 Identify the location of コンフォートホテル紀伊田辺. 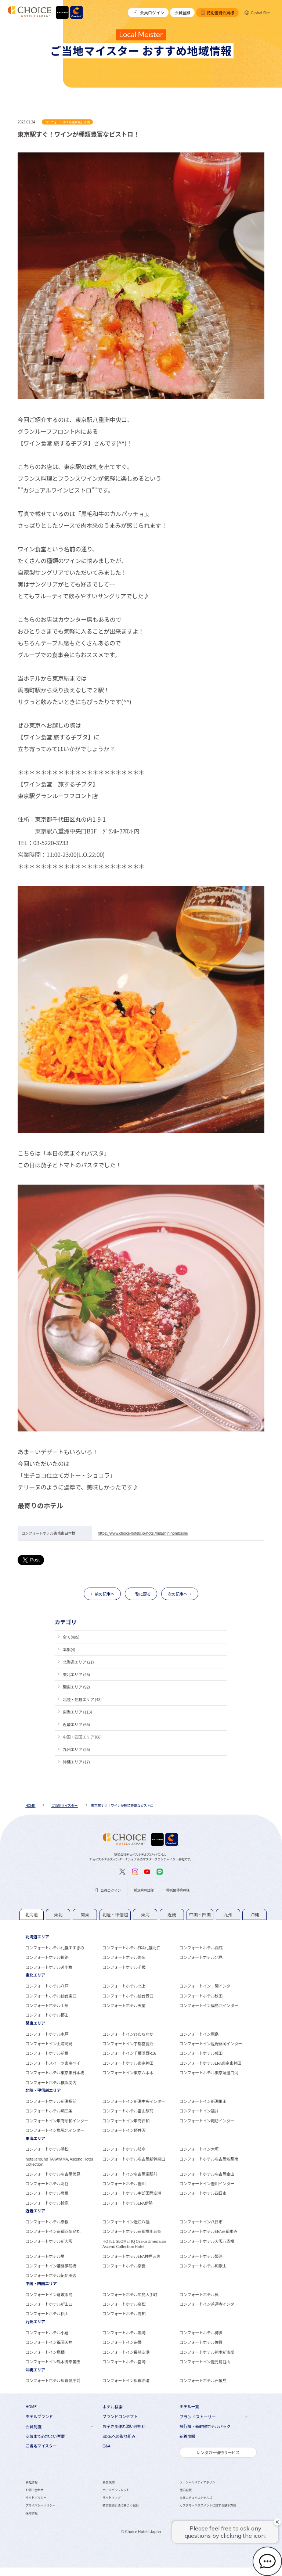
(50, 2275).